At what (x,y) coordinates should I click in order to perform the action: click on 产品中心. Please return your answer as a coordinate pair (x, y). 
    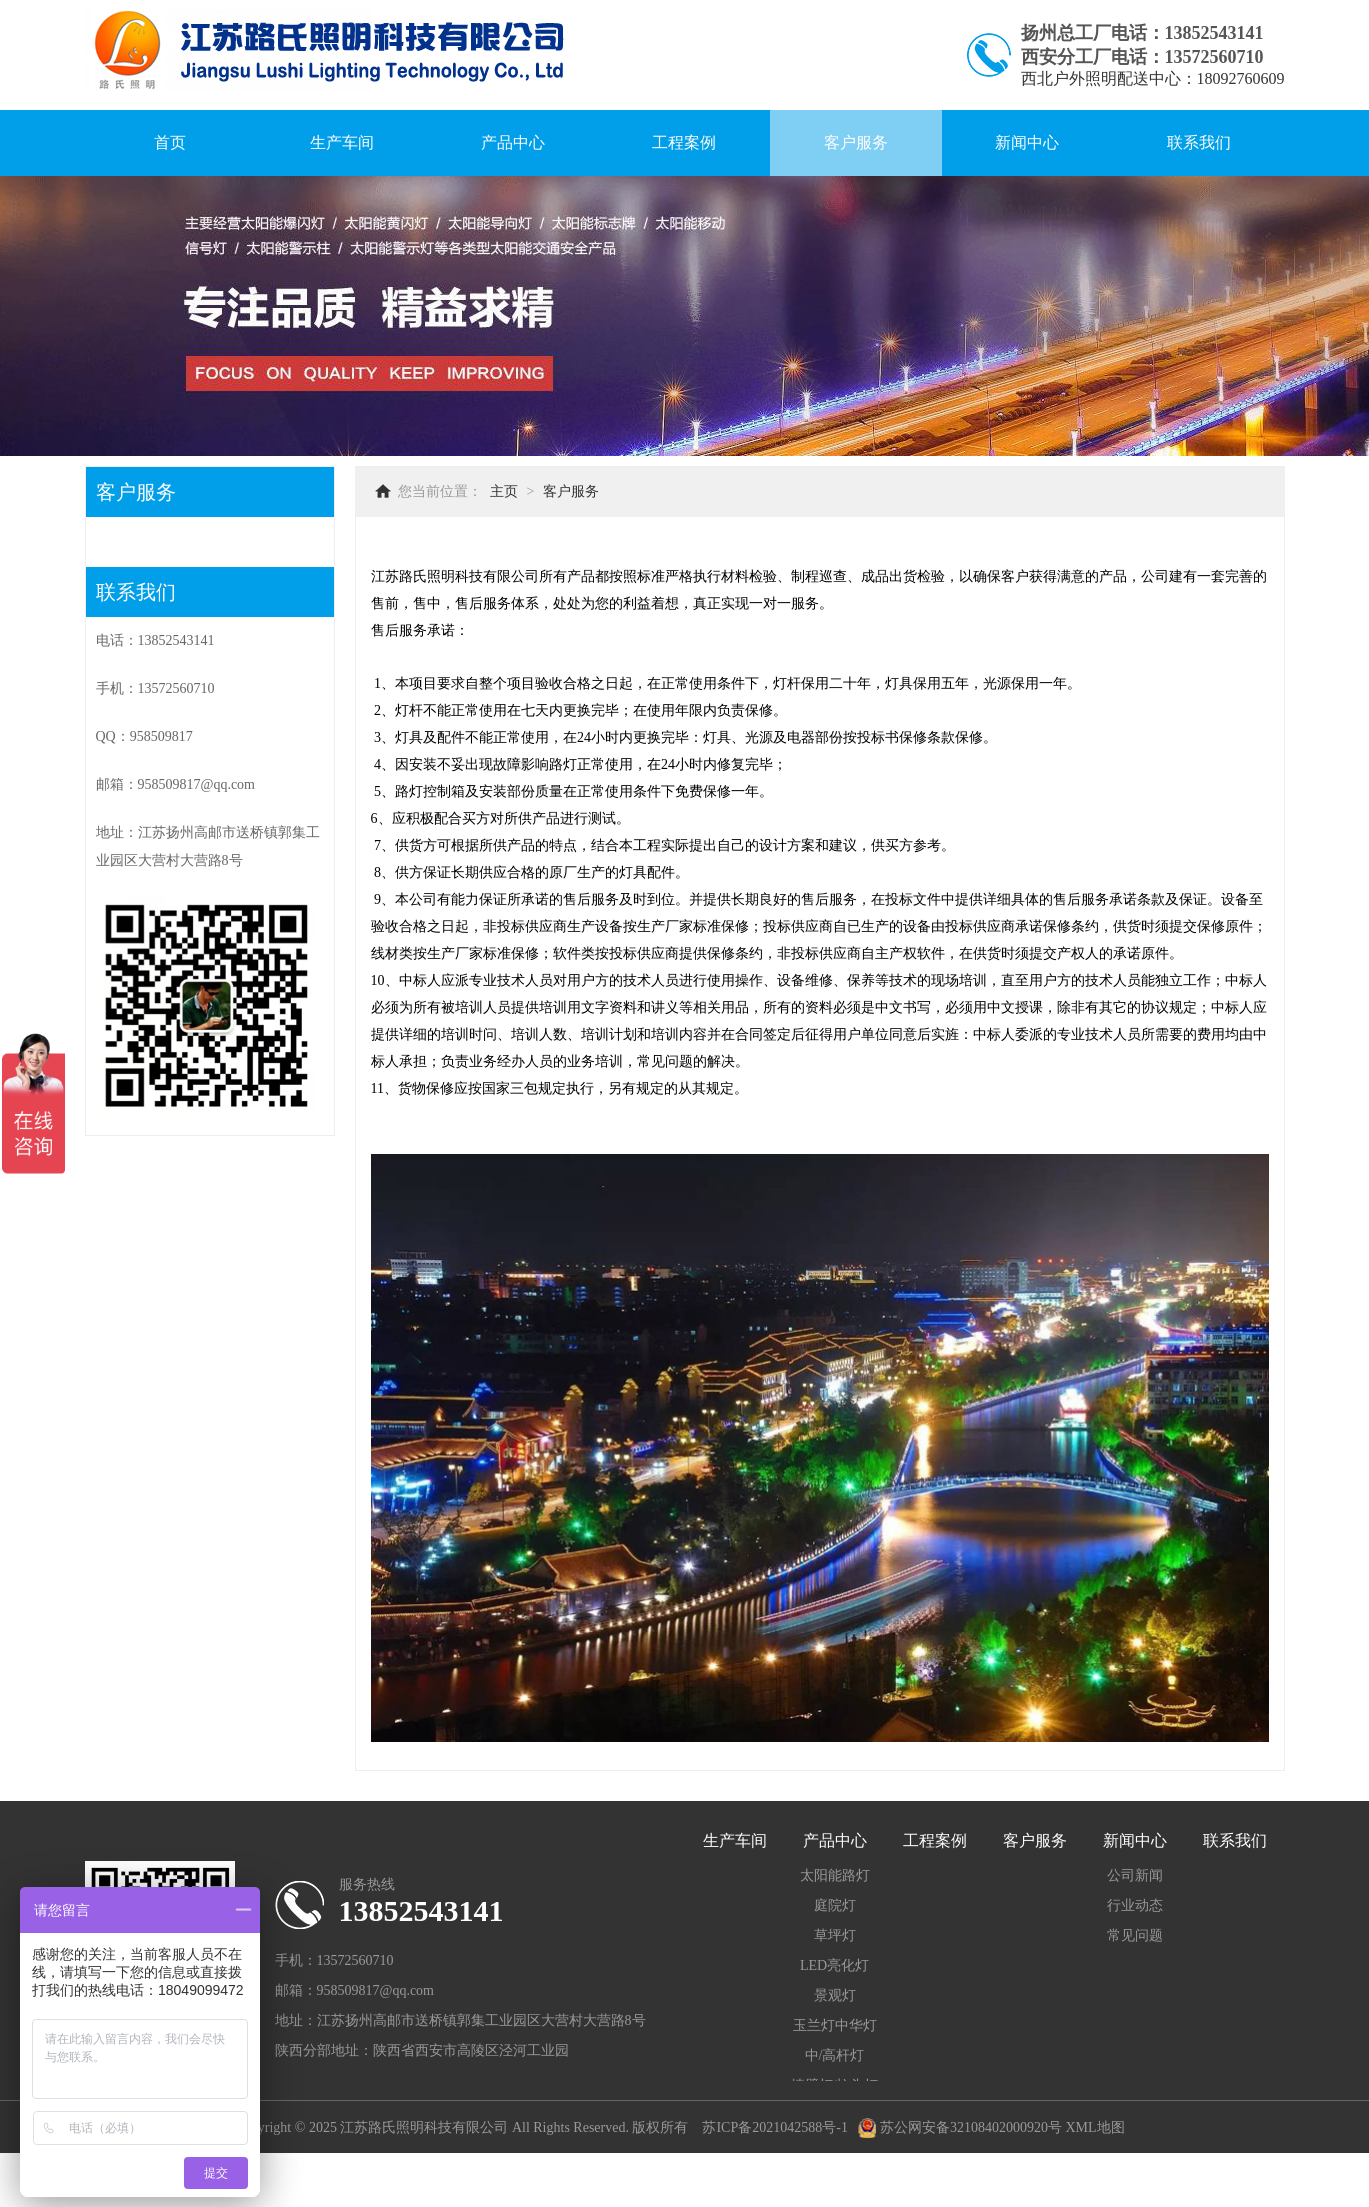
    Looking at the image, I should click on (513, 142).